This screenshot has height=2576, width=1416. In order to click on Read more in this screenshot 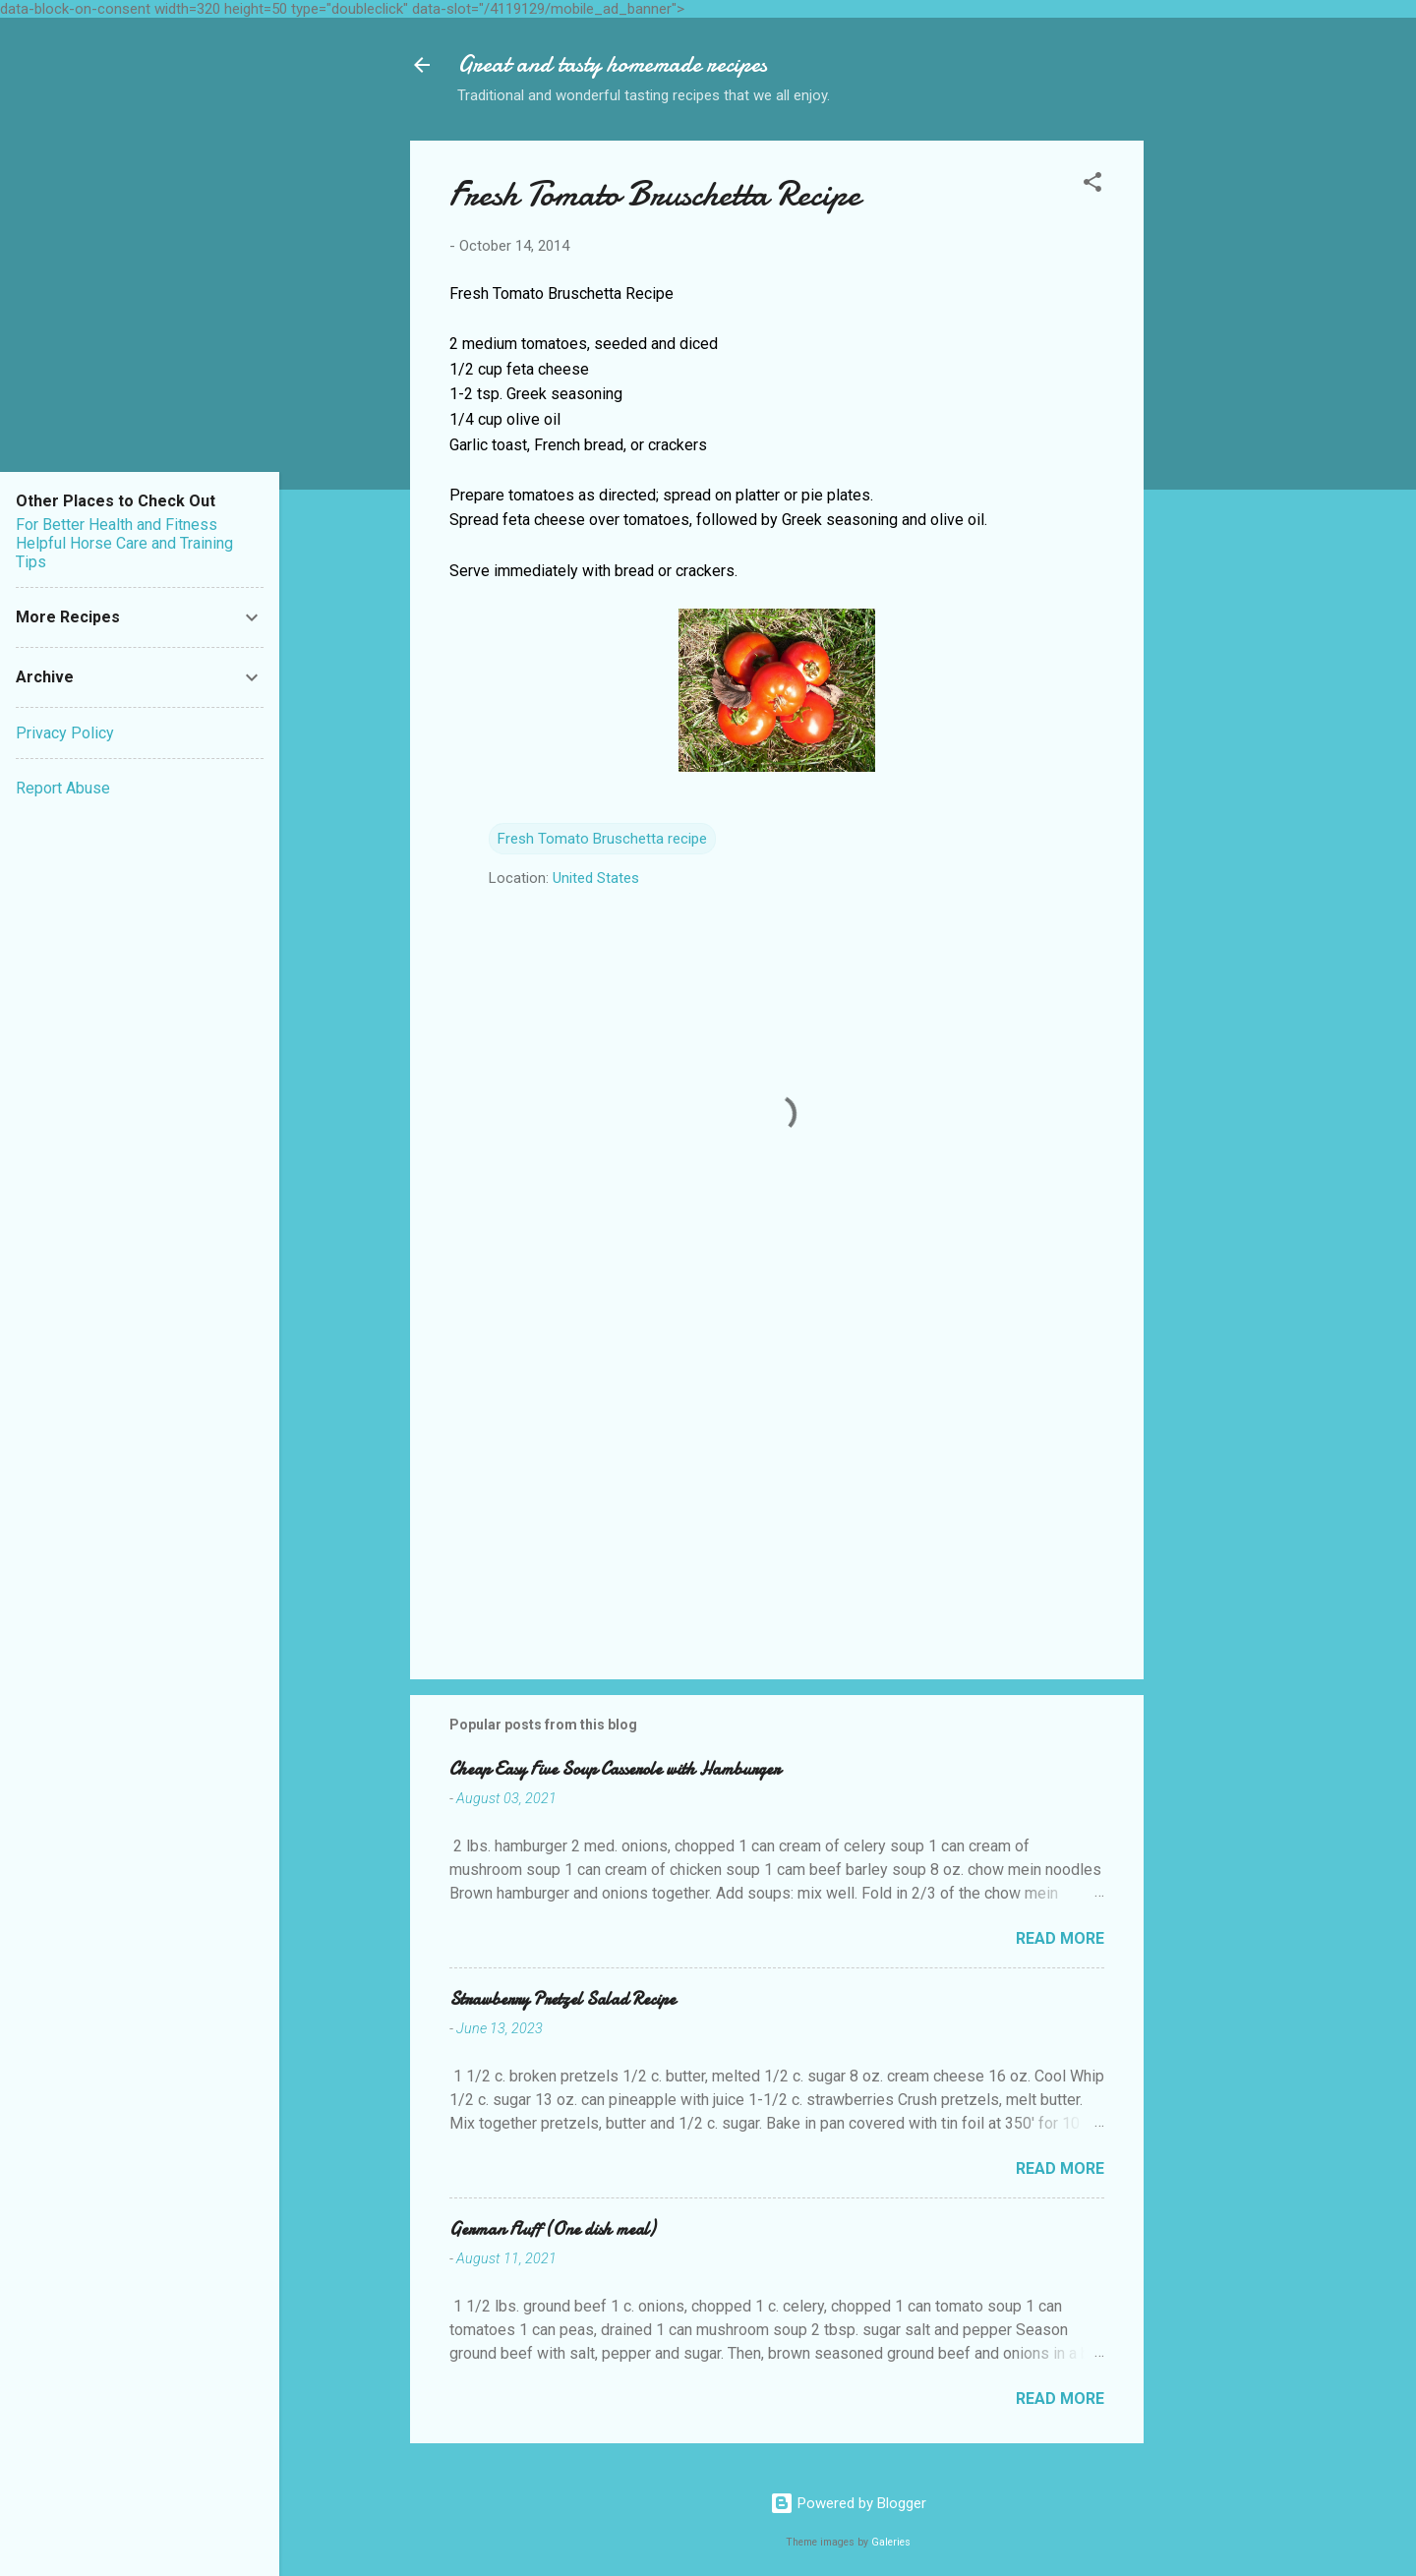, I will do `click(1060, 1938)`.